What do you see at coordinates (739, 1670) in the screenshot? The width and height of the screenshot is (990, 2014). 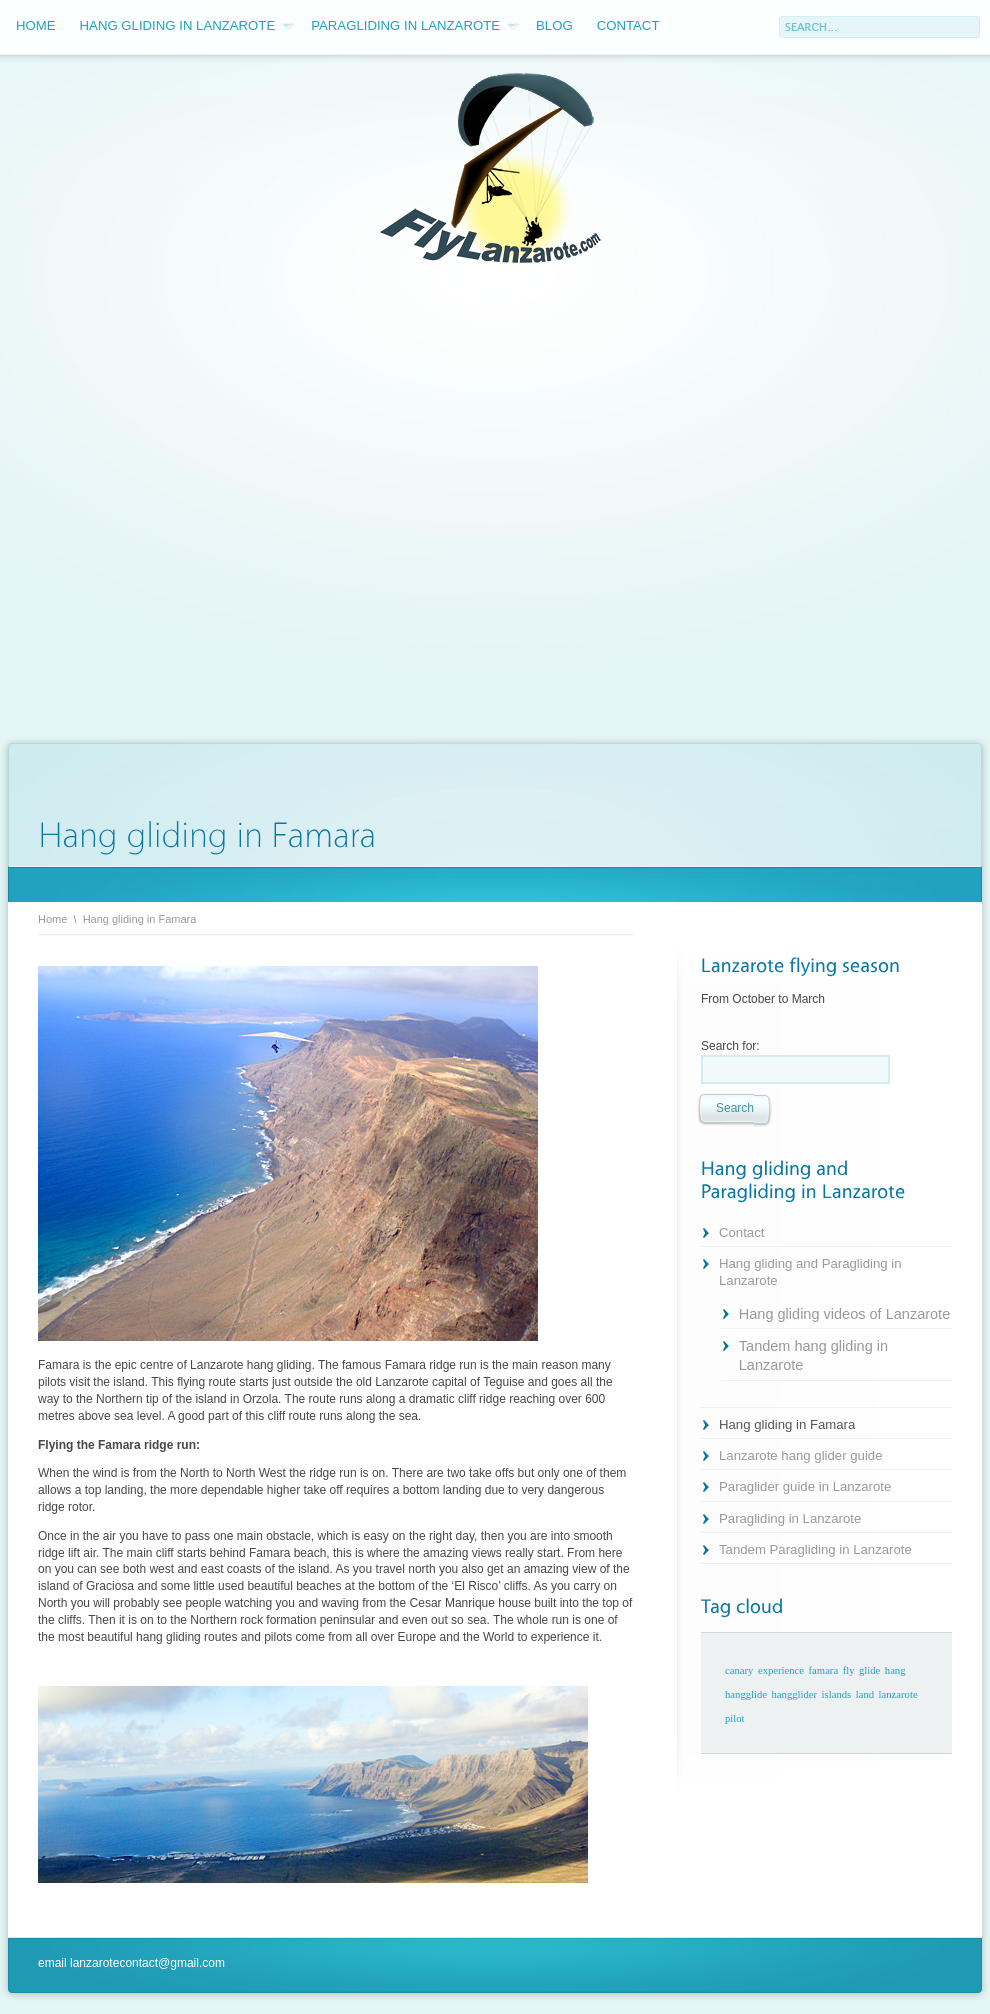 I see `canary [canary (1 item)]` at bounding box center [739, 1670].